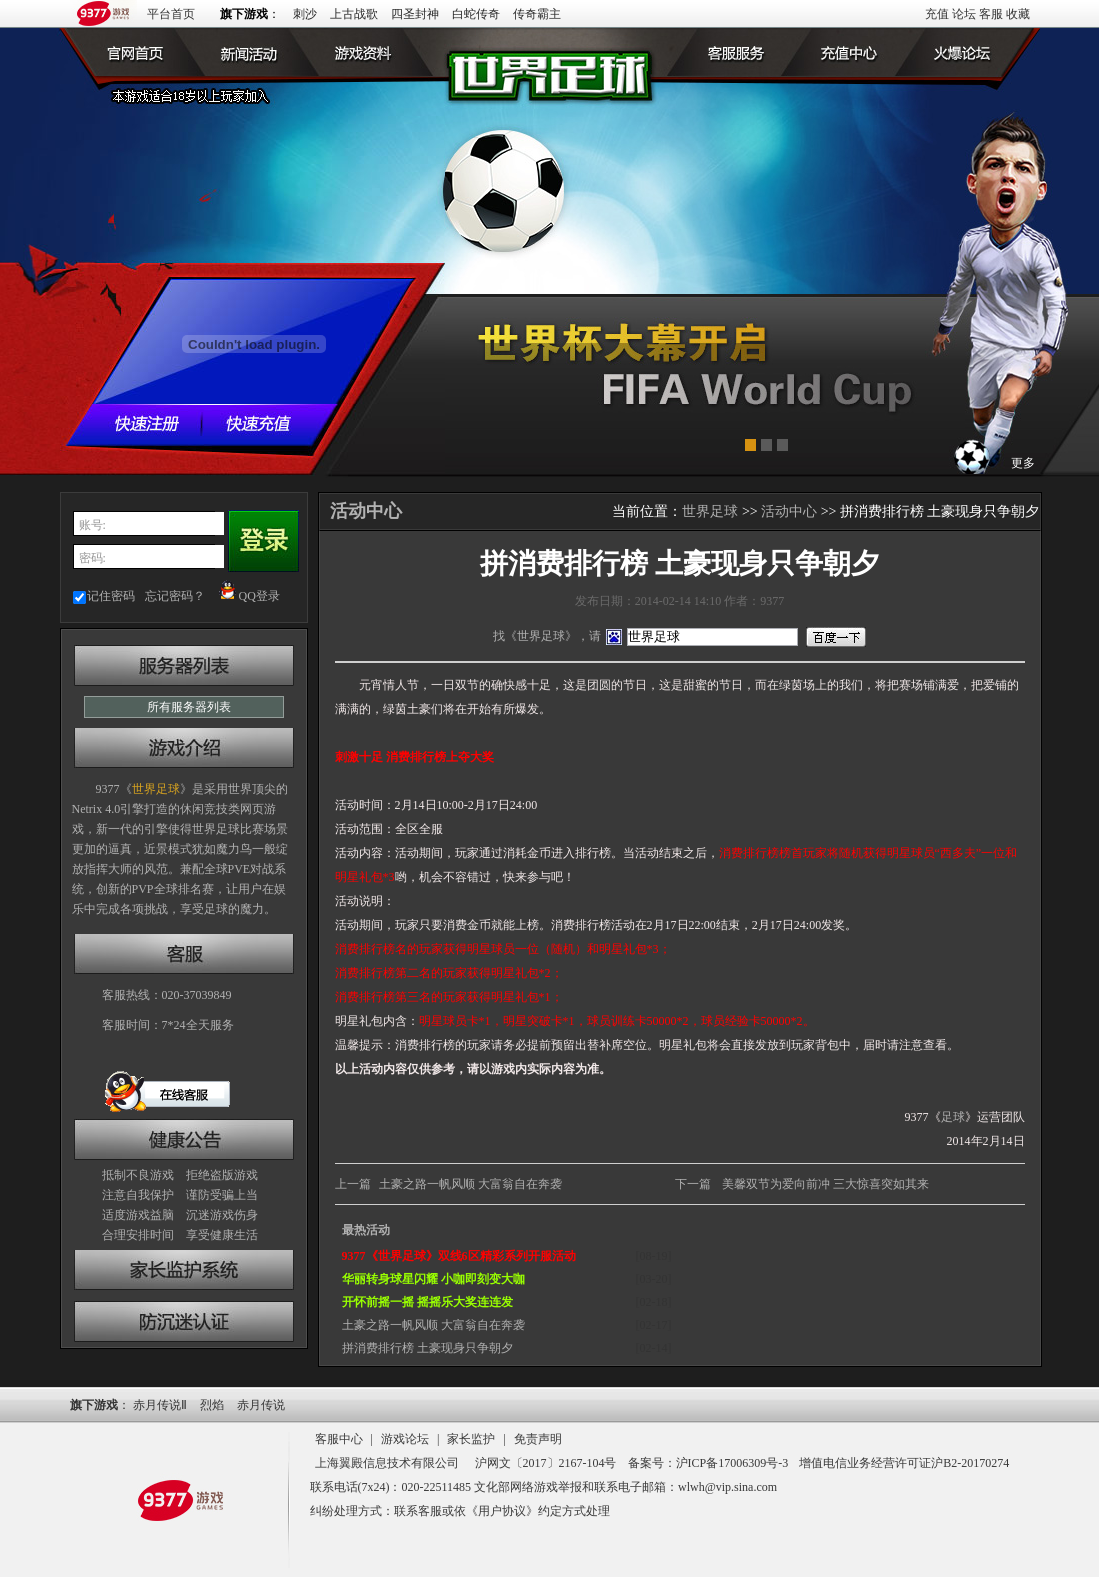 The image size is (1099, 1577). What do you see at coordinates (355, 52) in the screenshot?
I see `游戏资料` at bounding box center [355, 52].